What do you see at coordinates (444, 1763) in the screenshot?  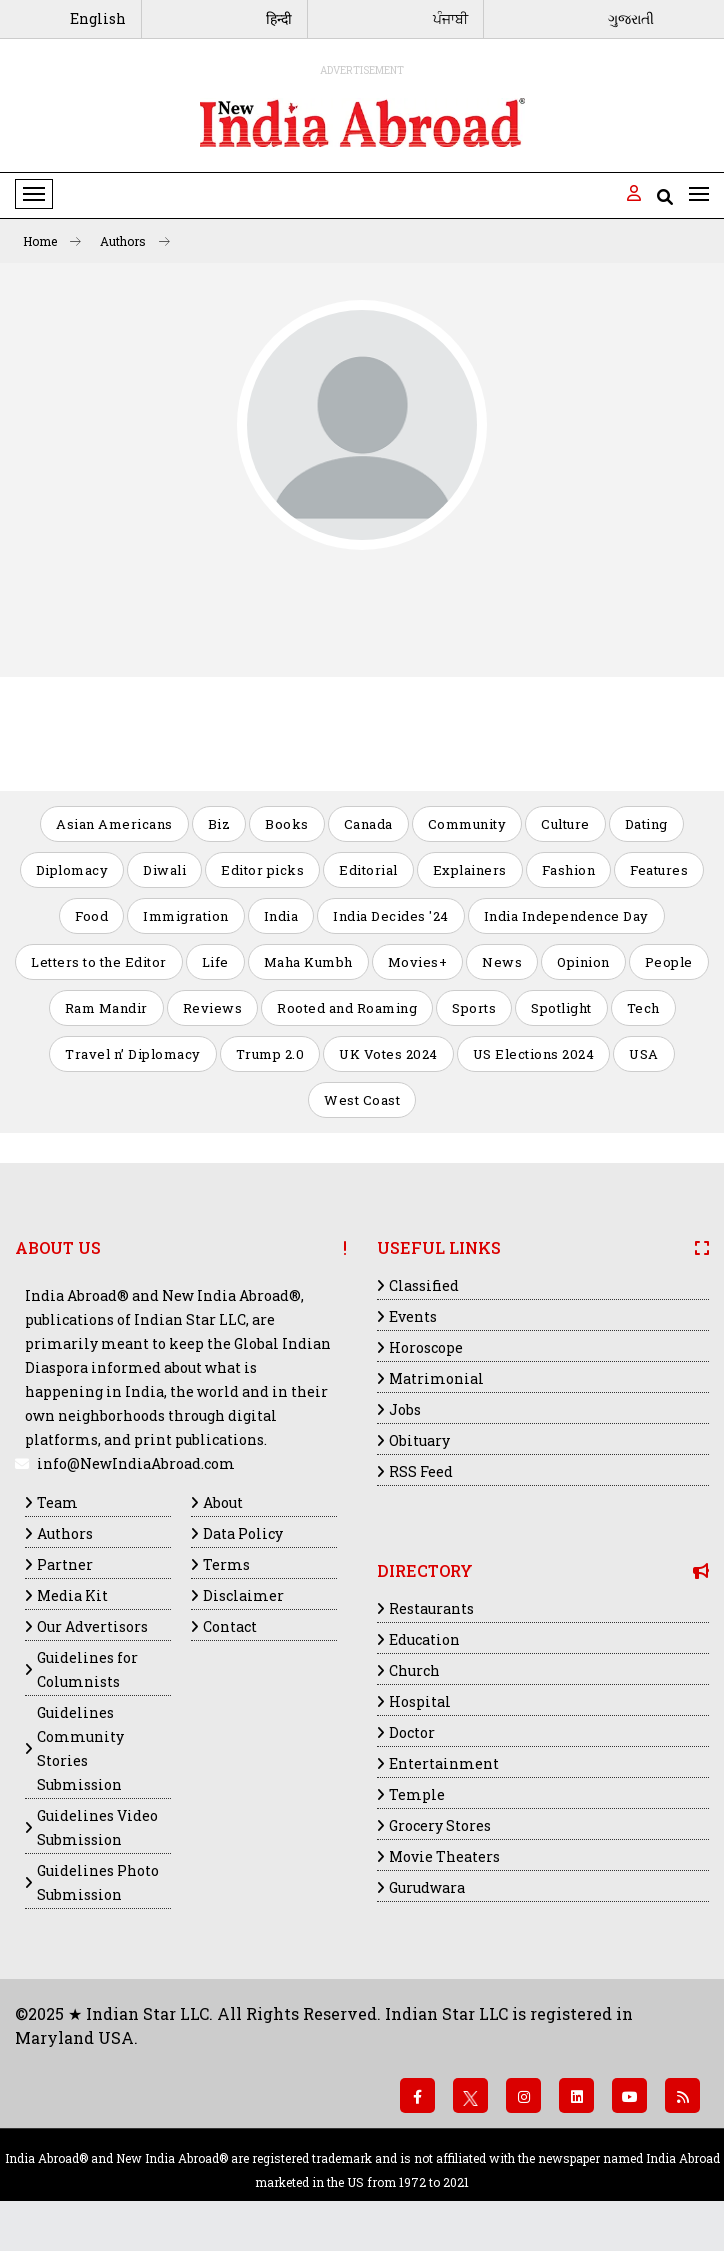 I see `Entertainment` at bounding box center [444, 1763].